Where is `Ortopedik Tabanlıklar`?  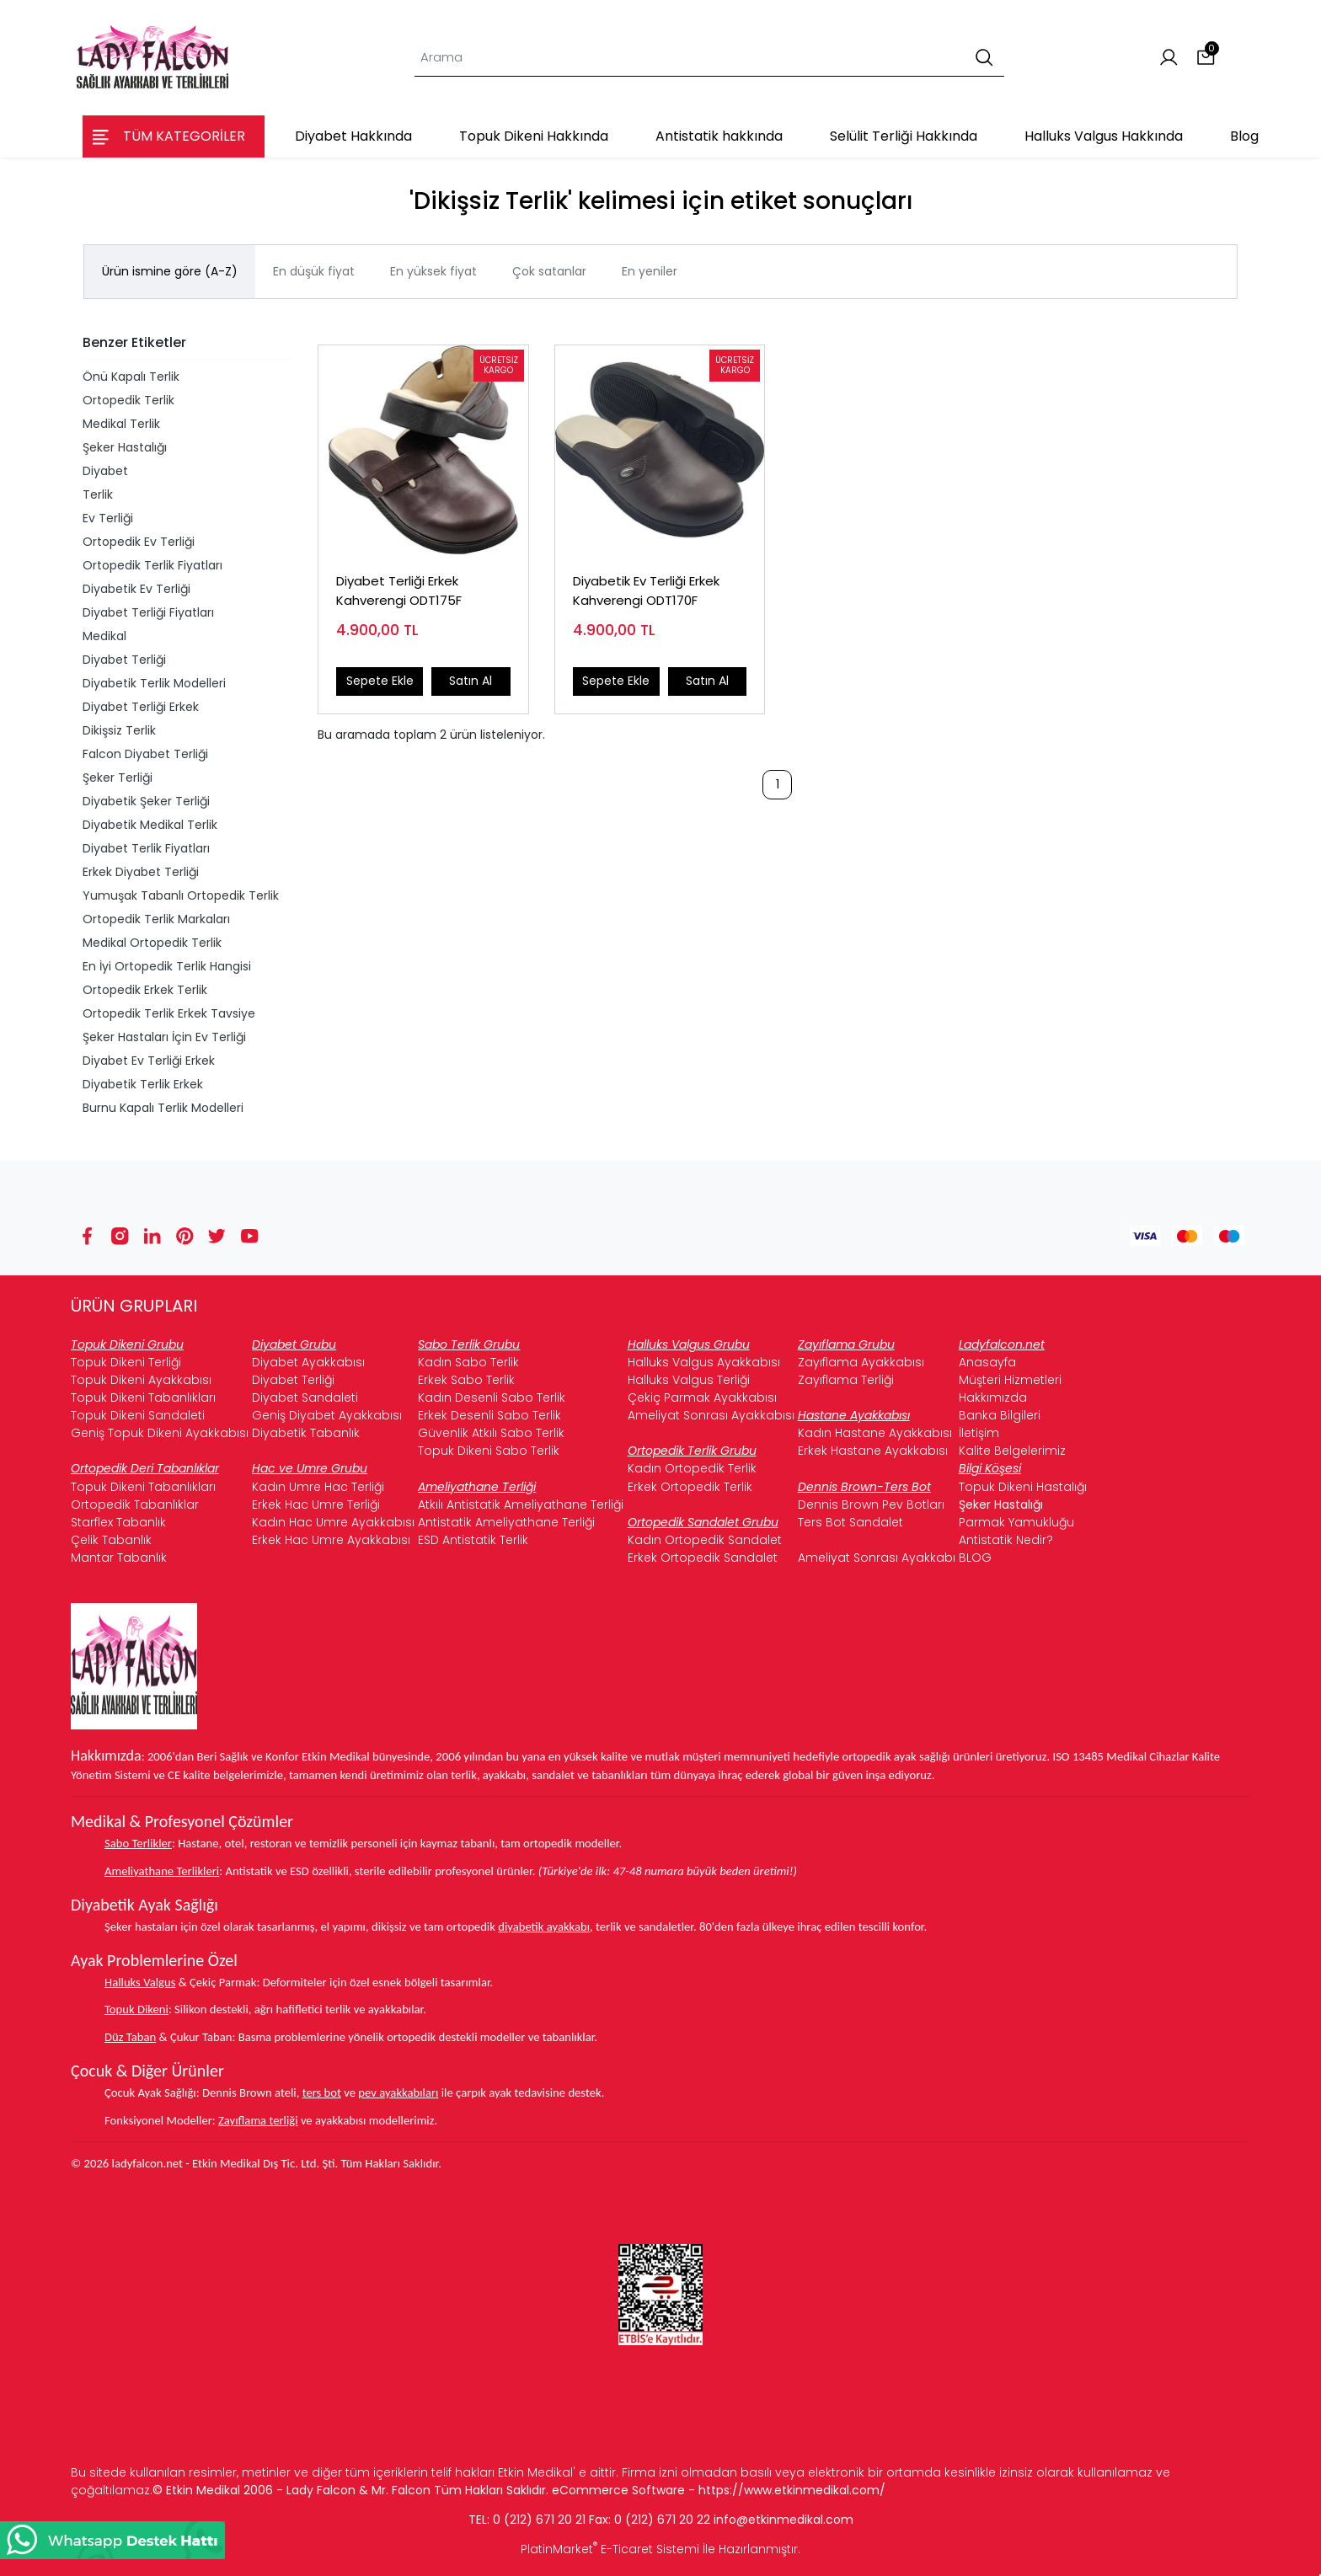
Ortopedik Tabanlıklar is located at coordinates (135, 1504).